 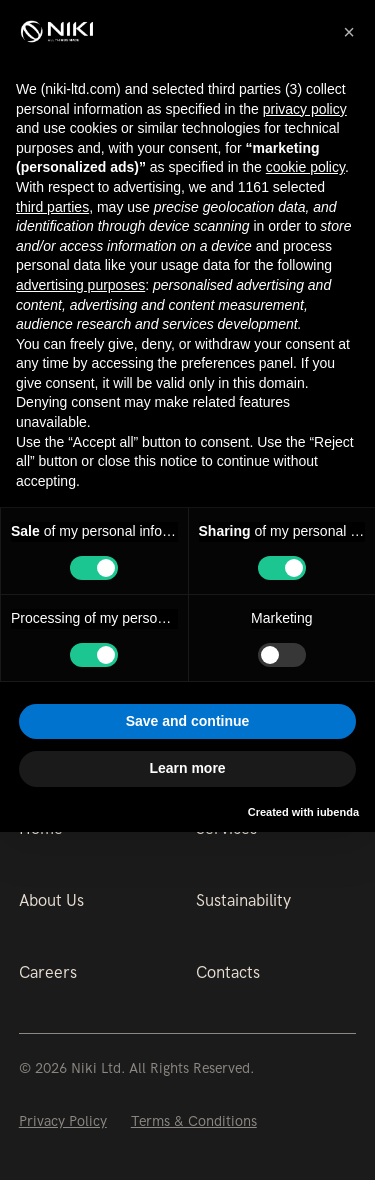 What do you see at coordinates (349, 32) in the screenshot?
I see `[button]` at bounding box center [349, 32].